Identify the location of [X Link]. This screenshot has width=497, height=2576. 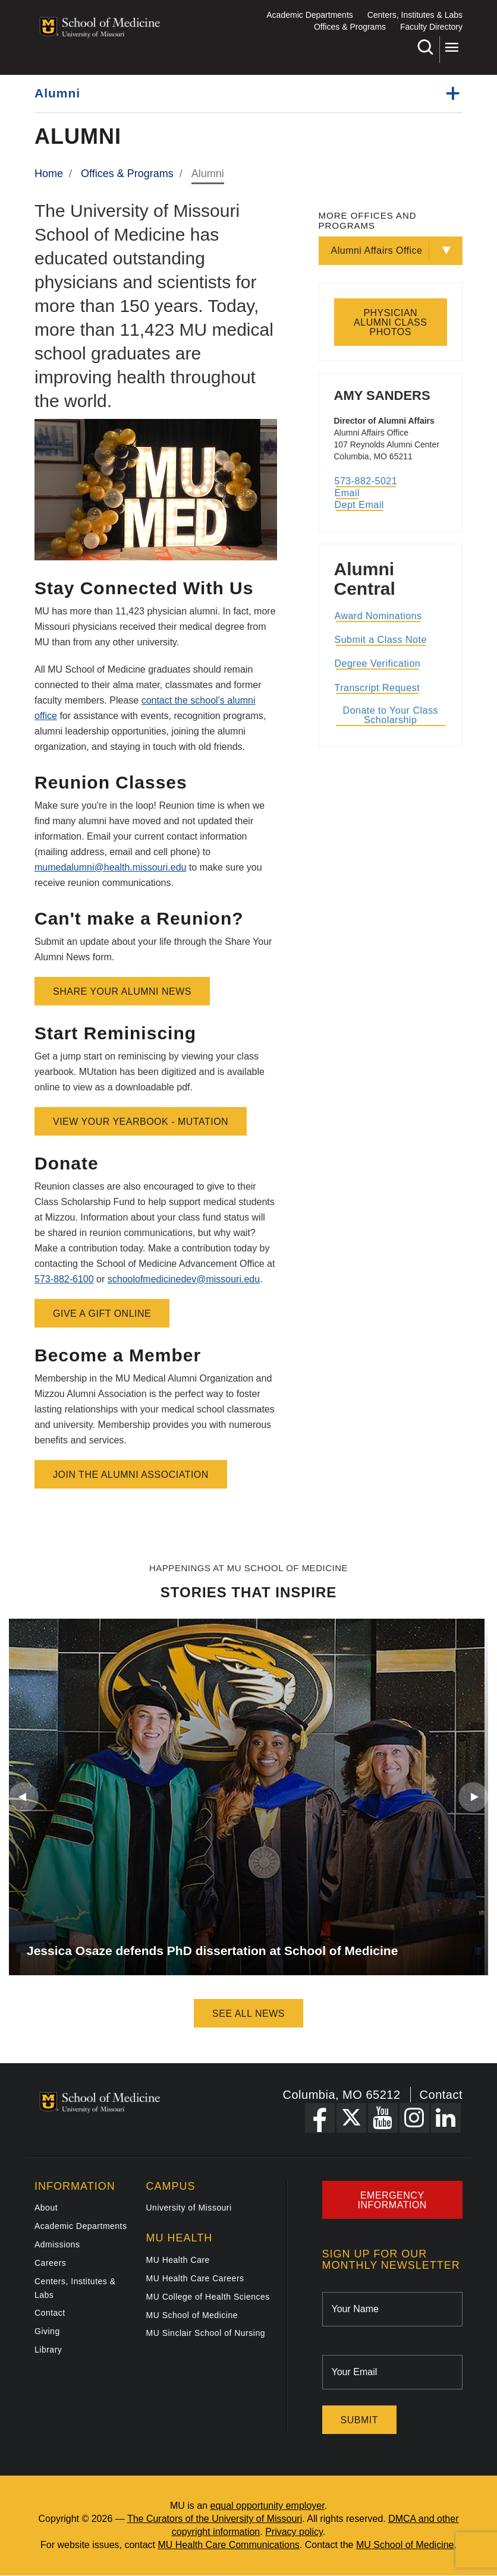
(351, 2118).